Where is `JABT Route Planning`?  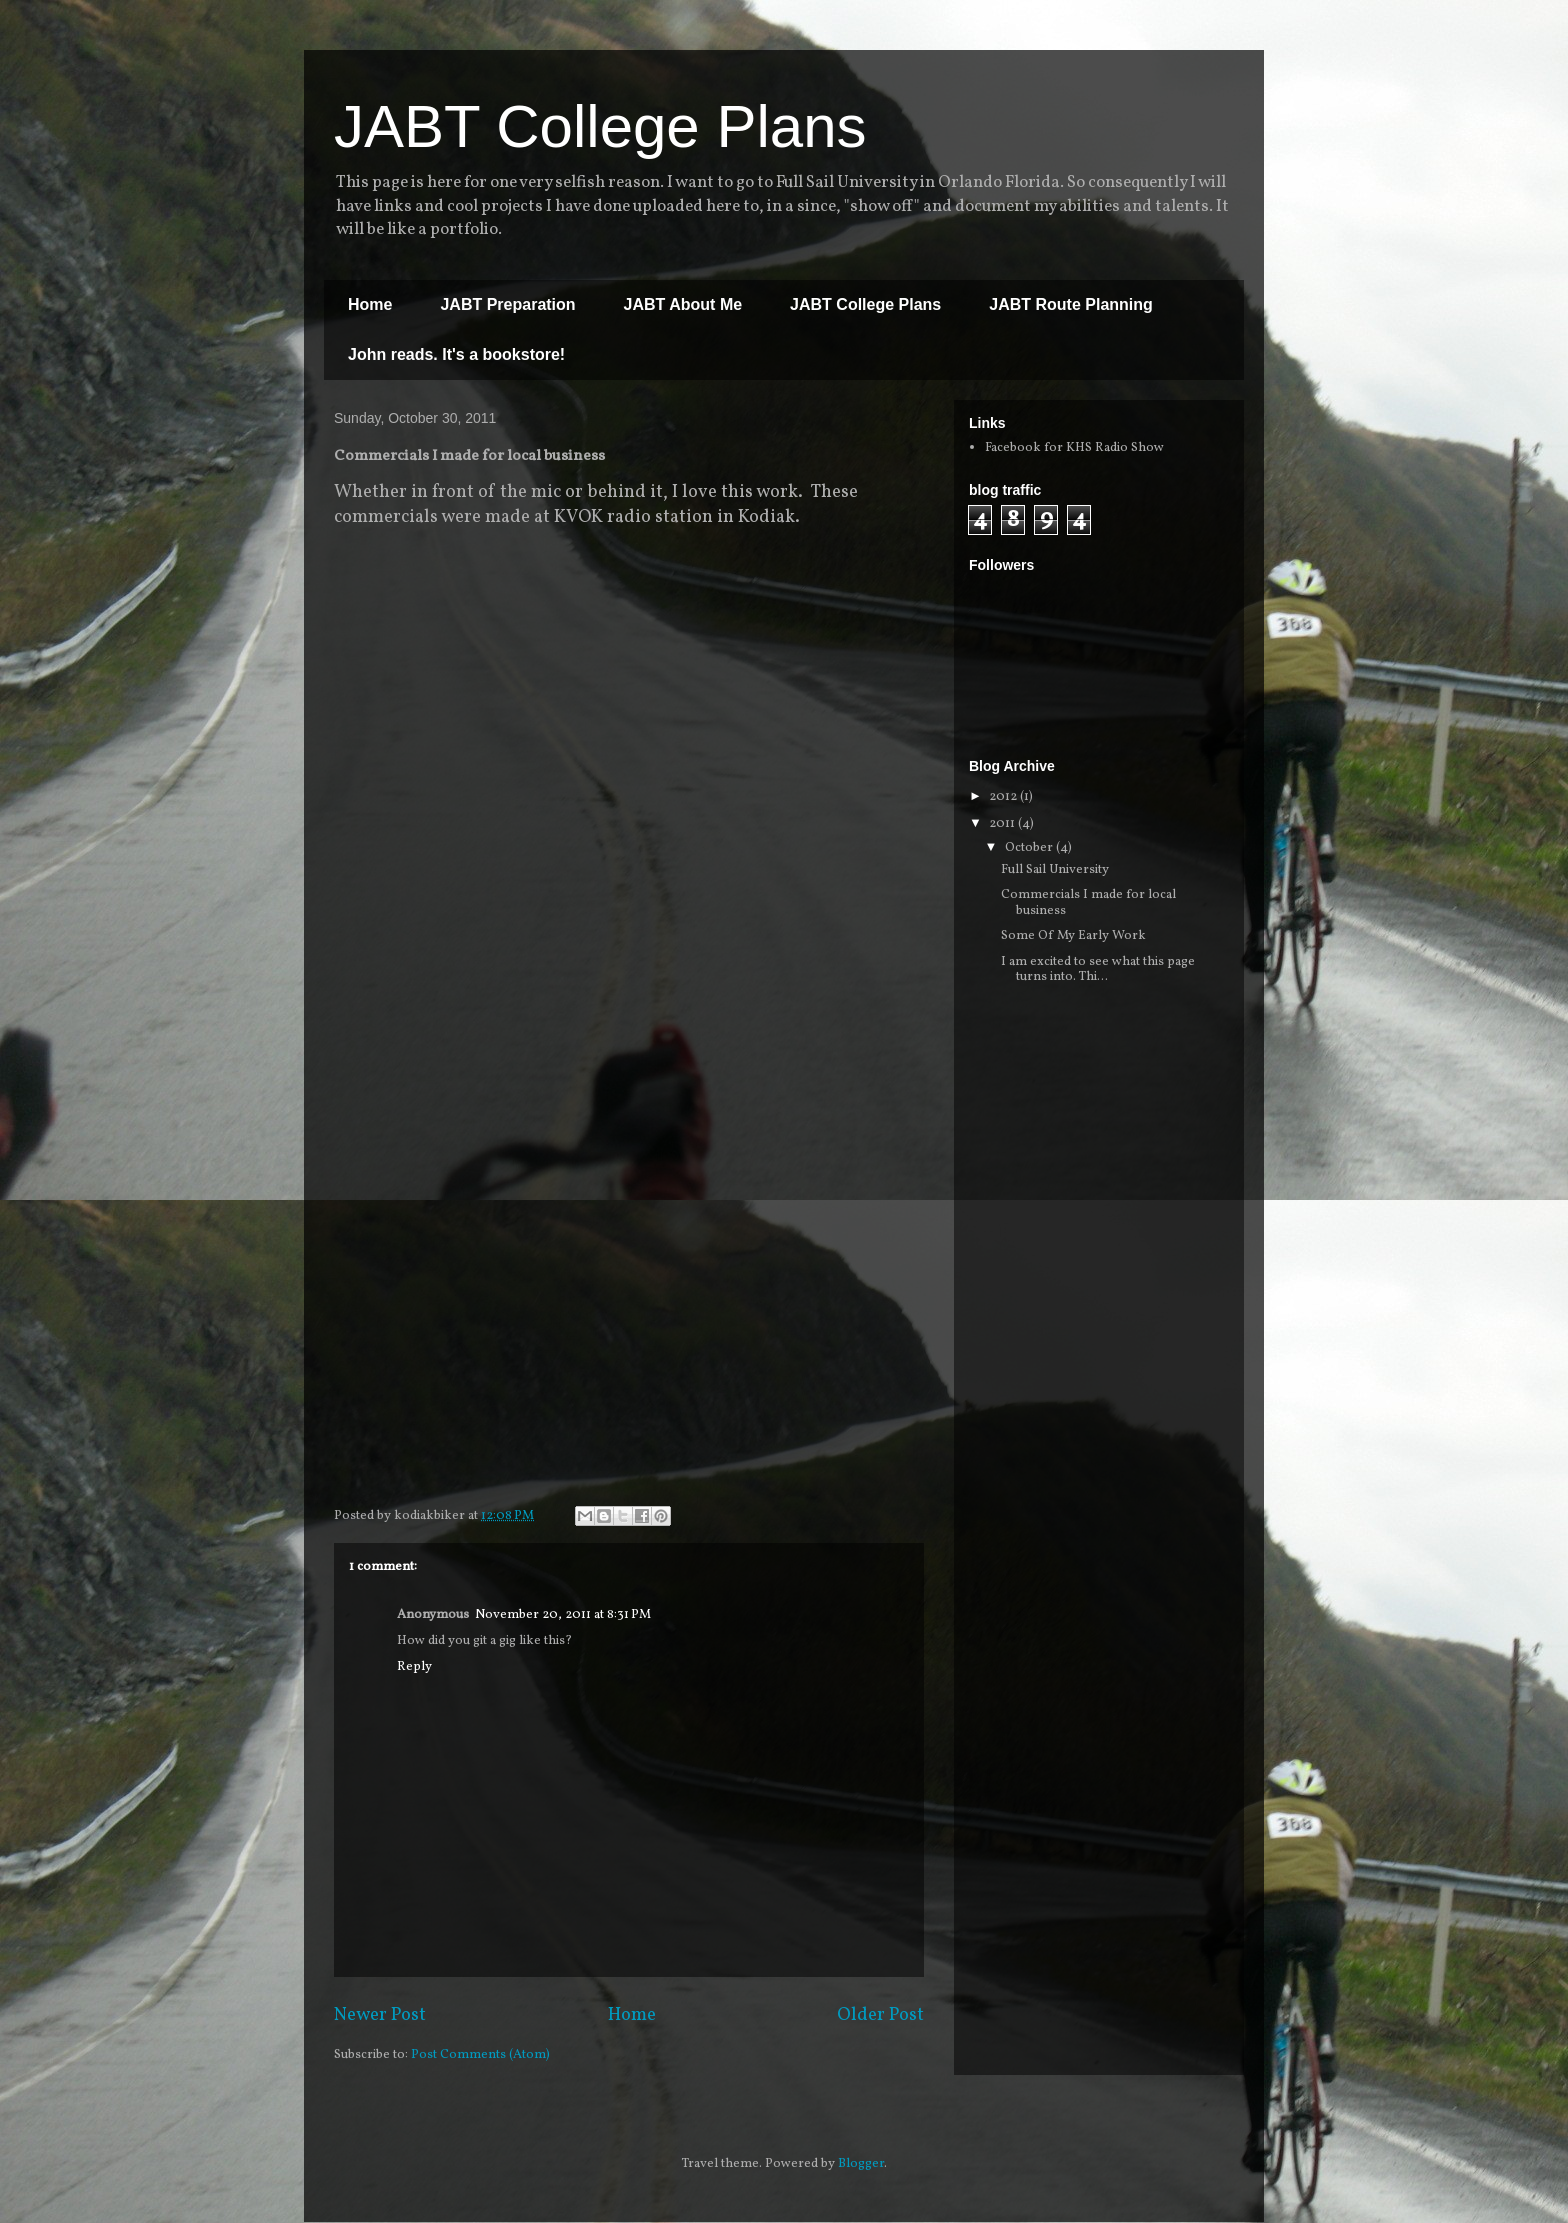
JABT Route Planning is located at coordinates (1071, 304).